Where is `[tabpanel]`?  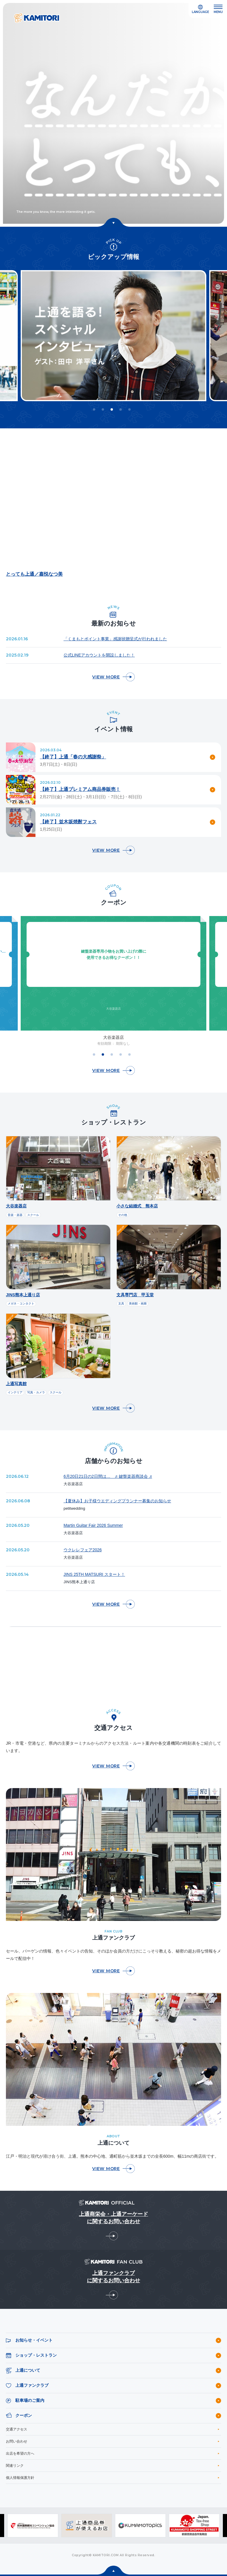
[tabpanel] is located at coordinates (113, 335).